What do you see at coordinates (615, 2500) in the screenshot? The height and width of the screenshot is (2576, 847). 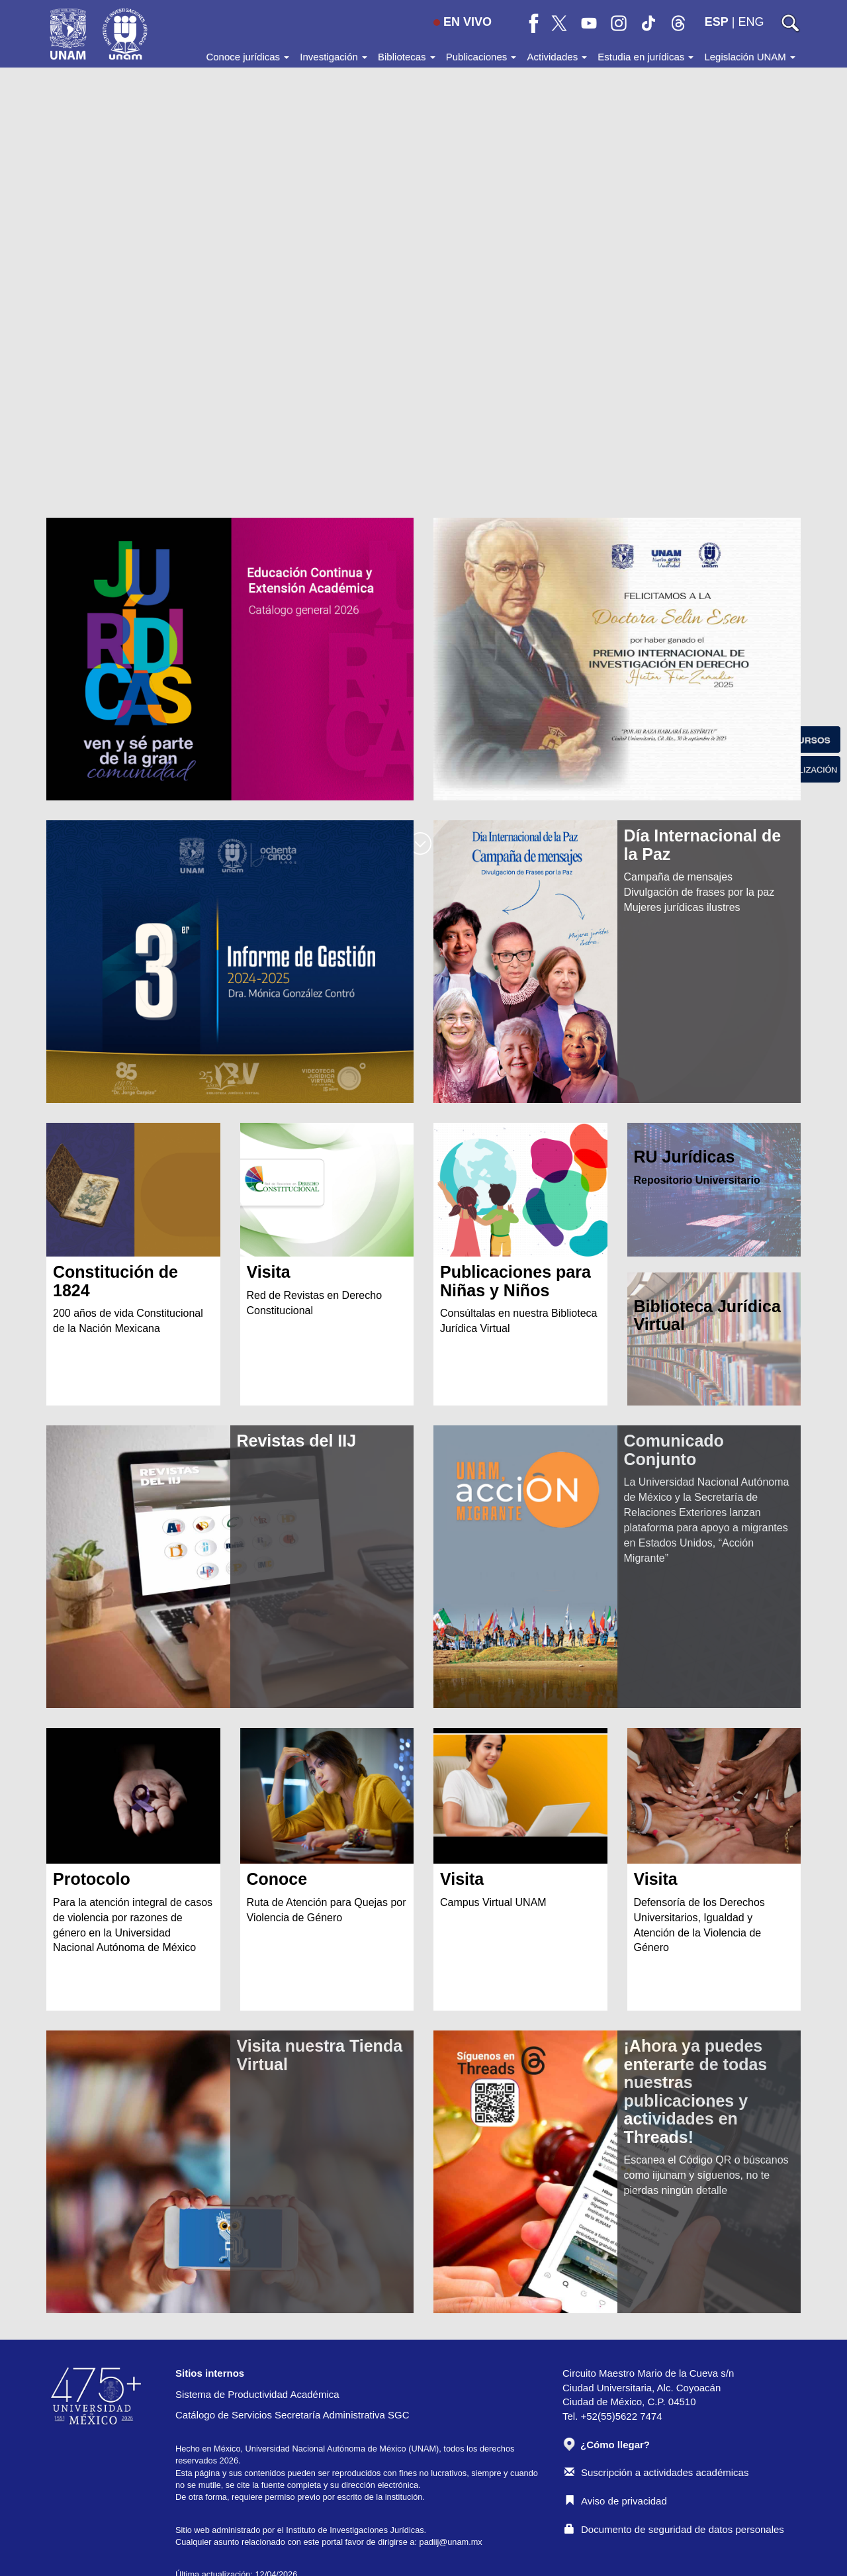 I see `Aviso de privacidad` at bounding box center [615, 2500].